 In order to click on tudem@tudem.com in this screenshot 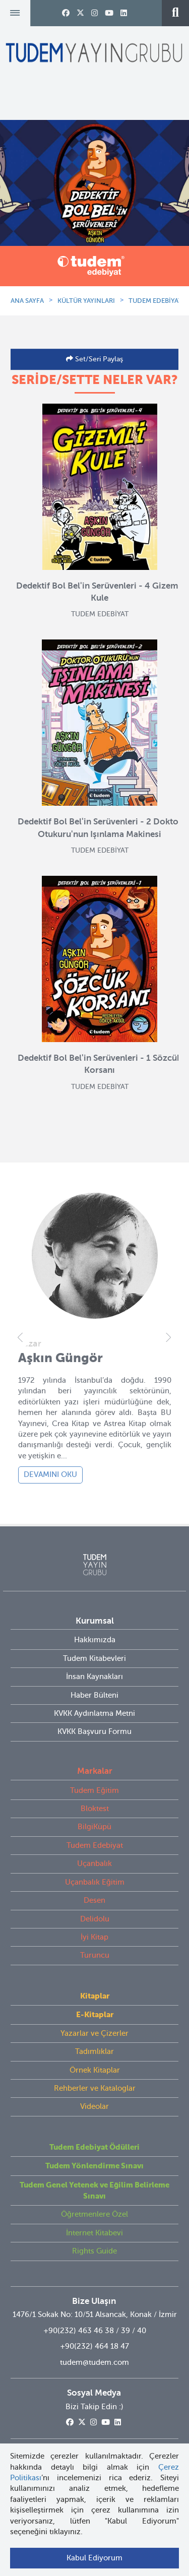, I will do `click(94, 2362)`.